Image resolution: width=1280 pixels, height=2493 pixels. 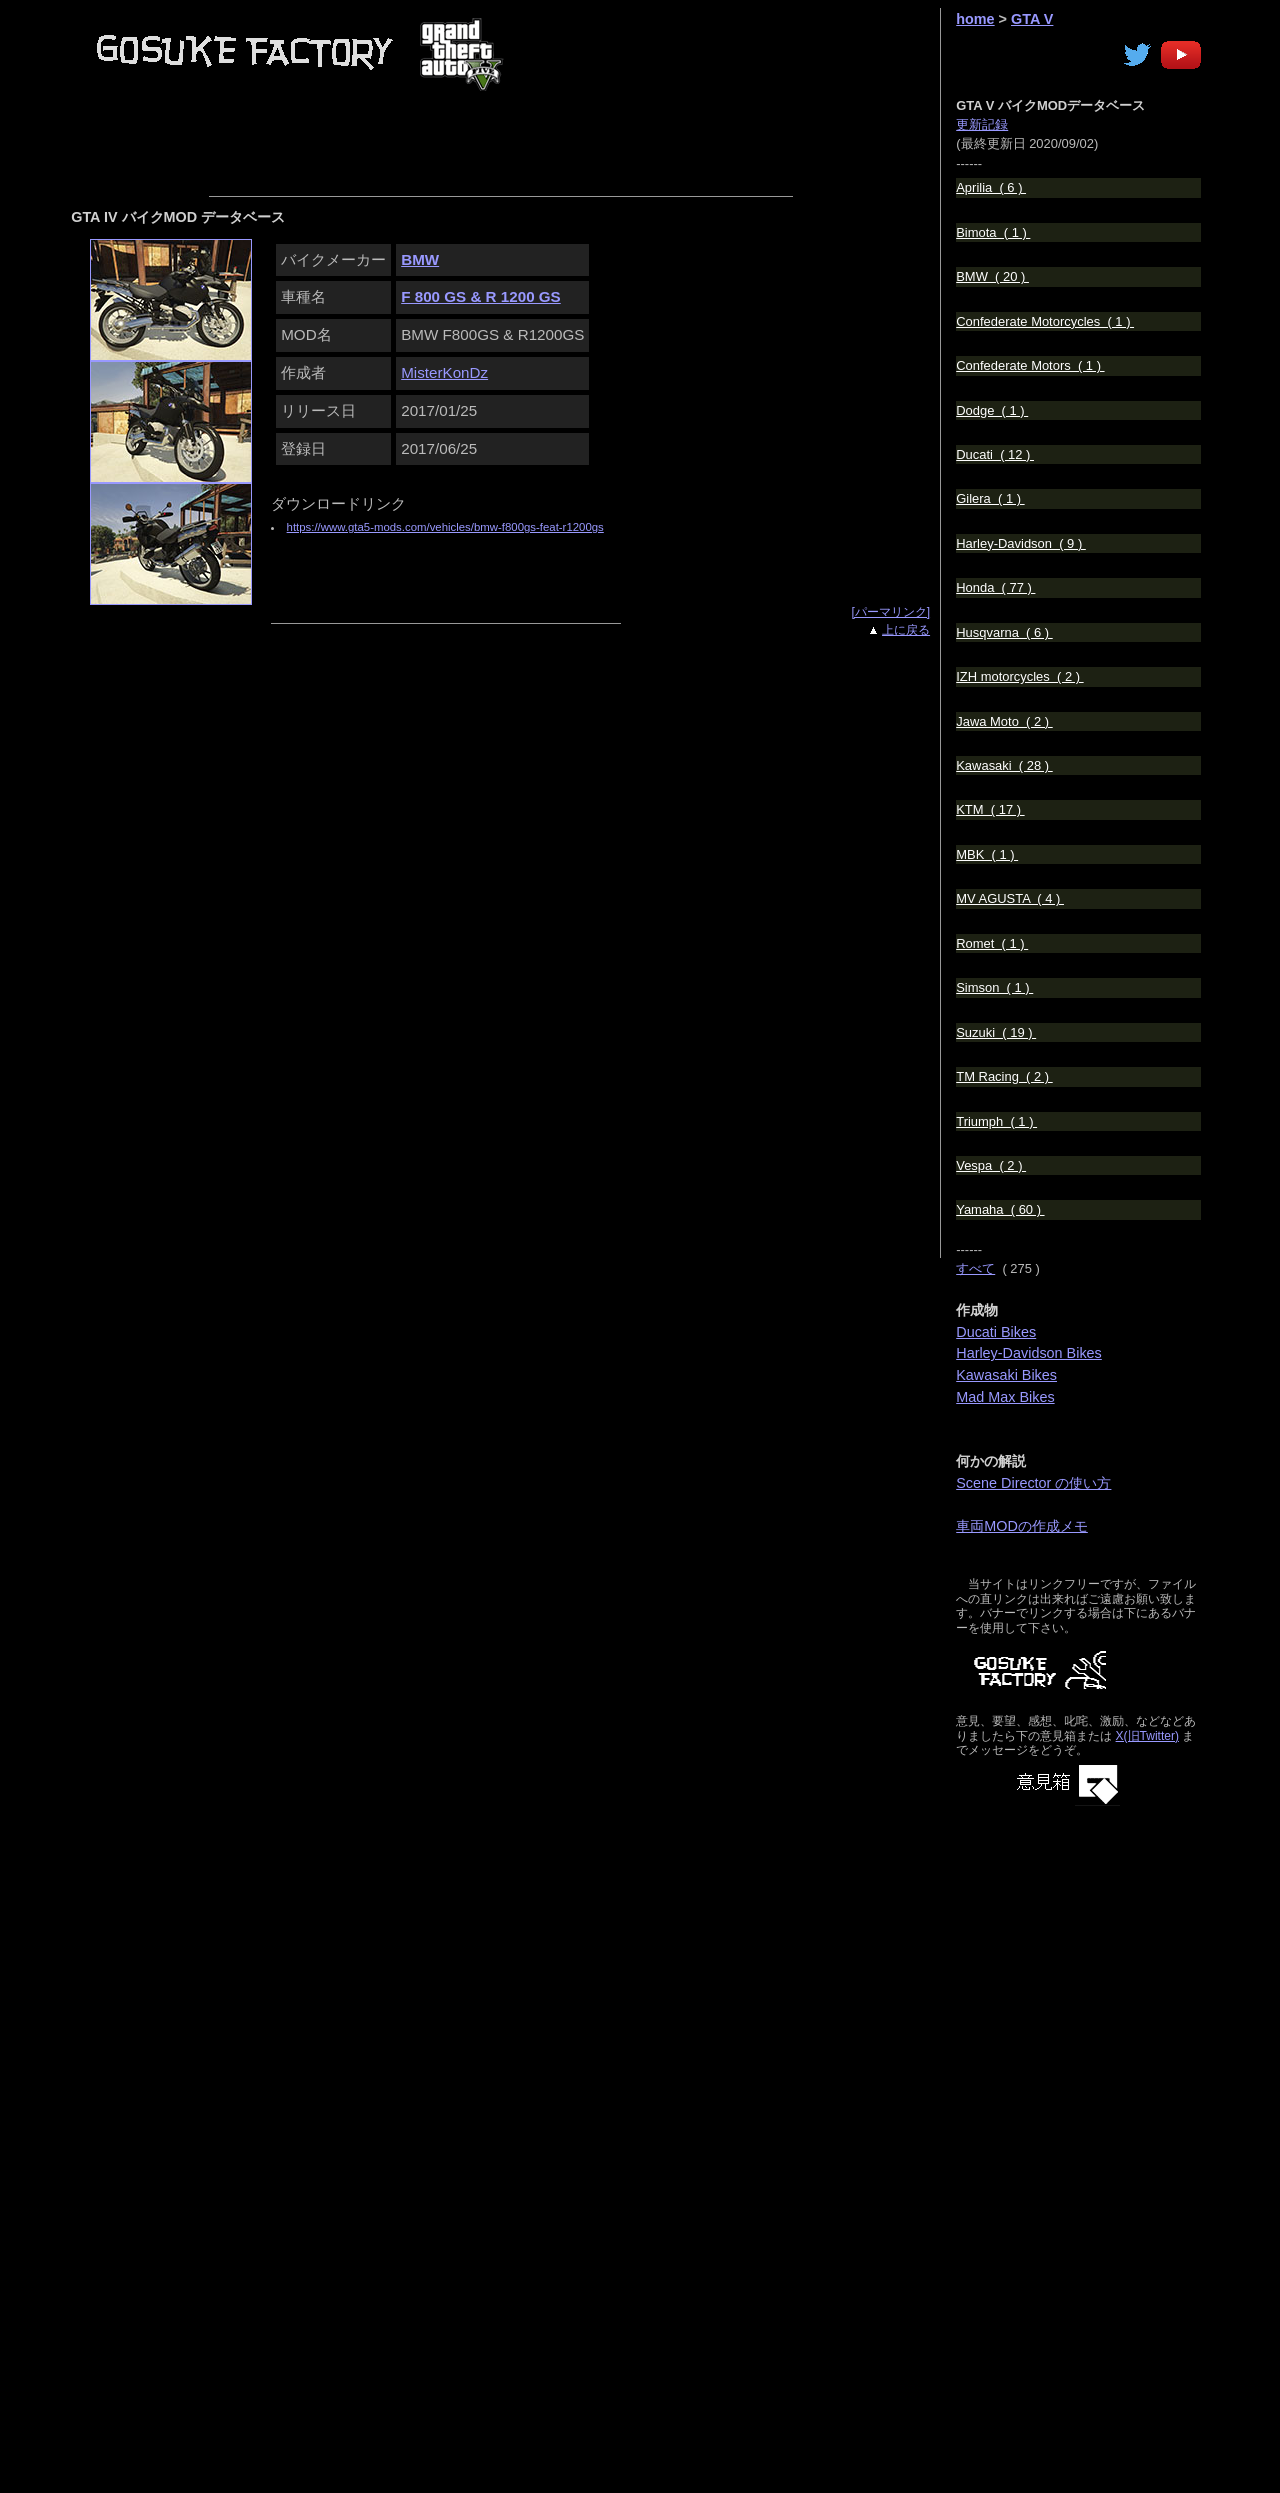 I want to click on X(旧Twitter), so click(x=1147, y=1736).